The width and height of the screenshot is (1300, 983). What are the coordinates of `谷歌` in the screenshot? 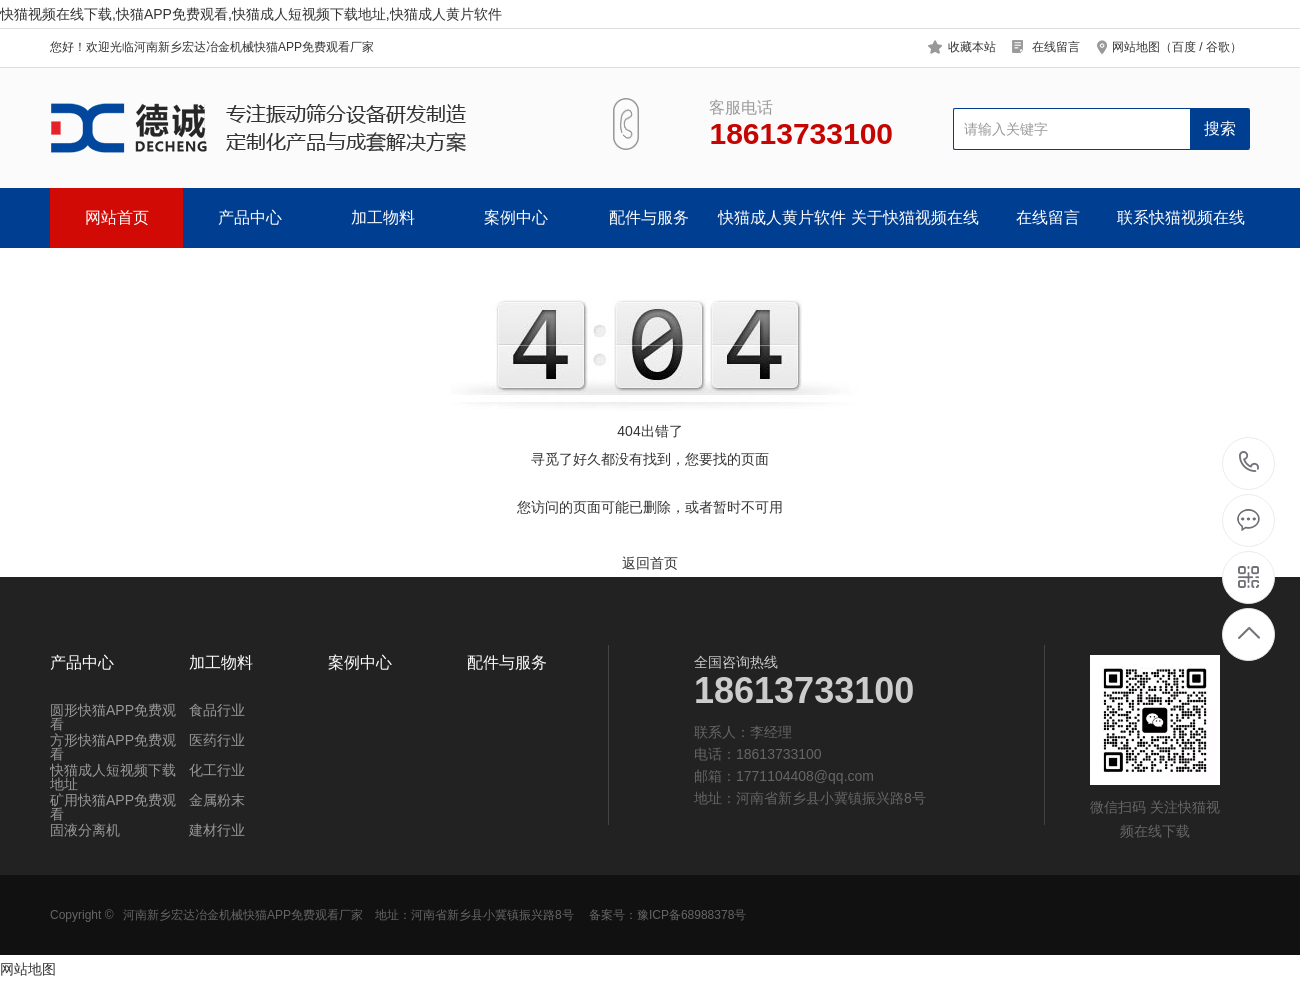 It's located at (1218, 47).